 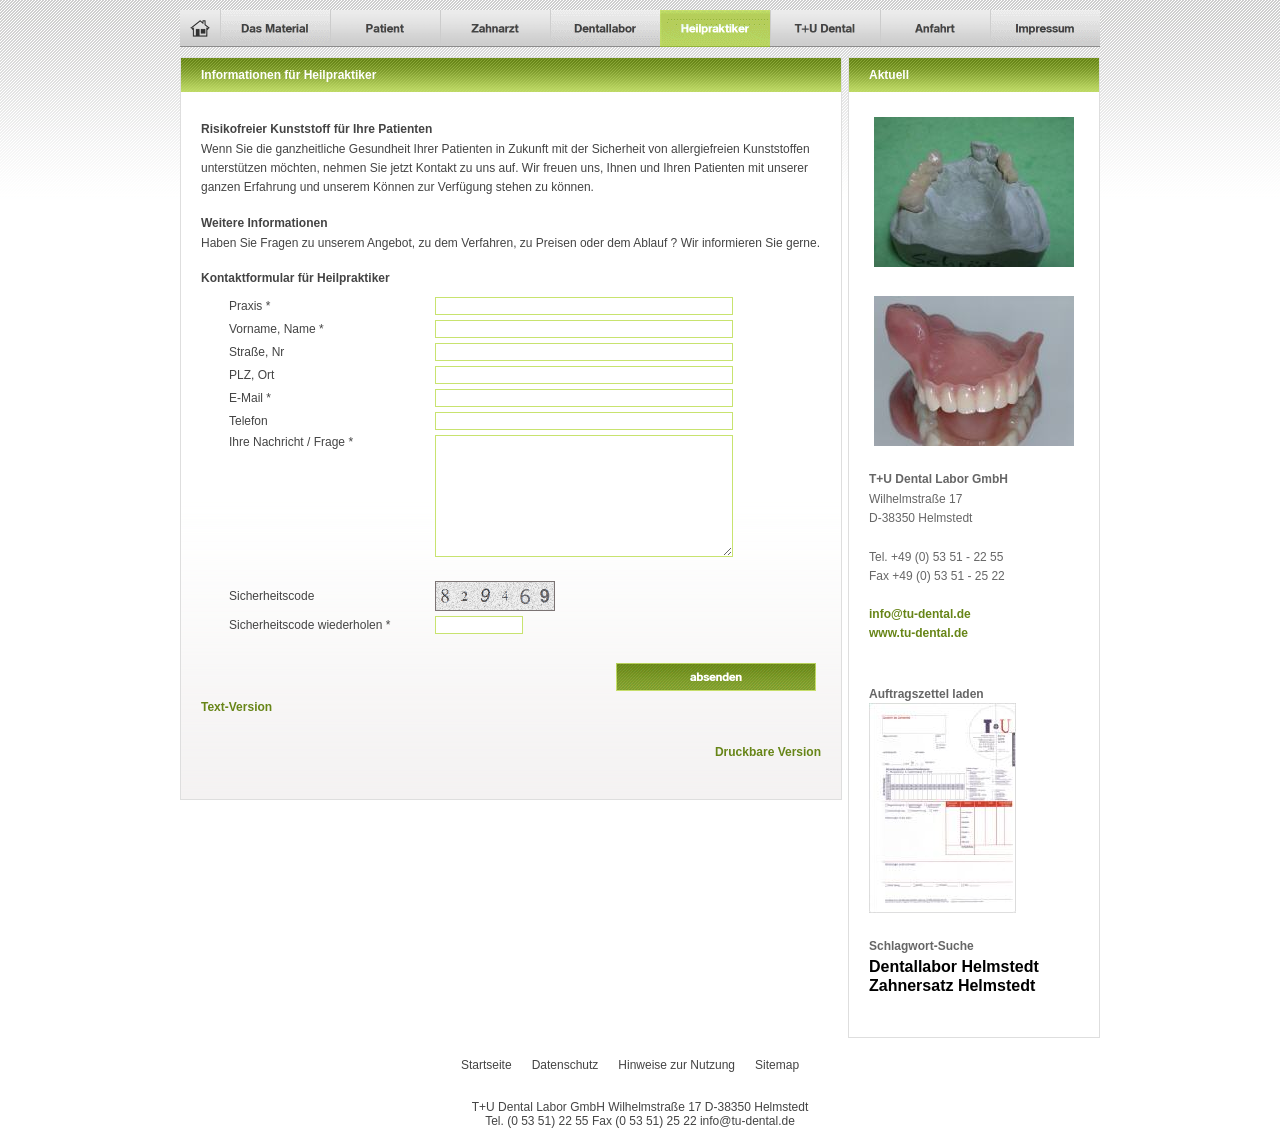 What do you see at coordinates (565, 1065) in the screenshot?
I see `Datenschutz` at bounding box center [565, 1065].